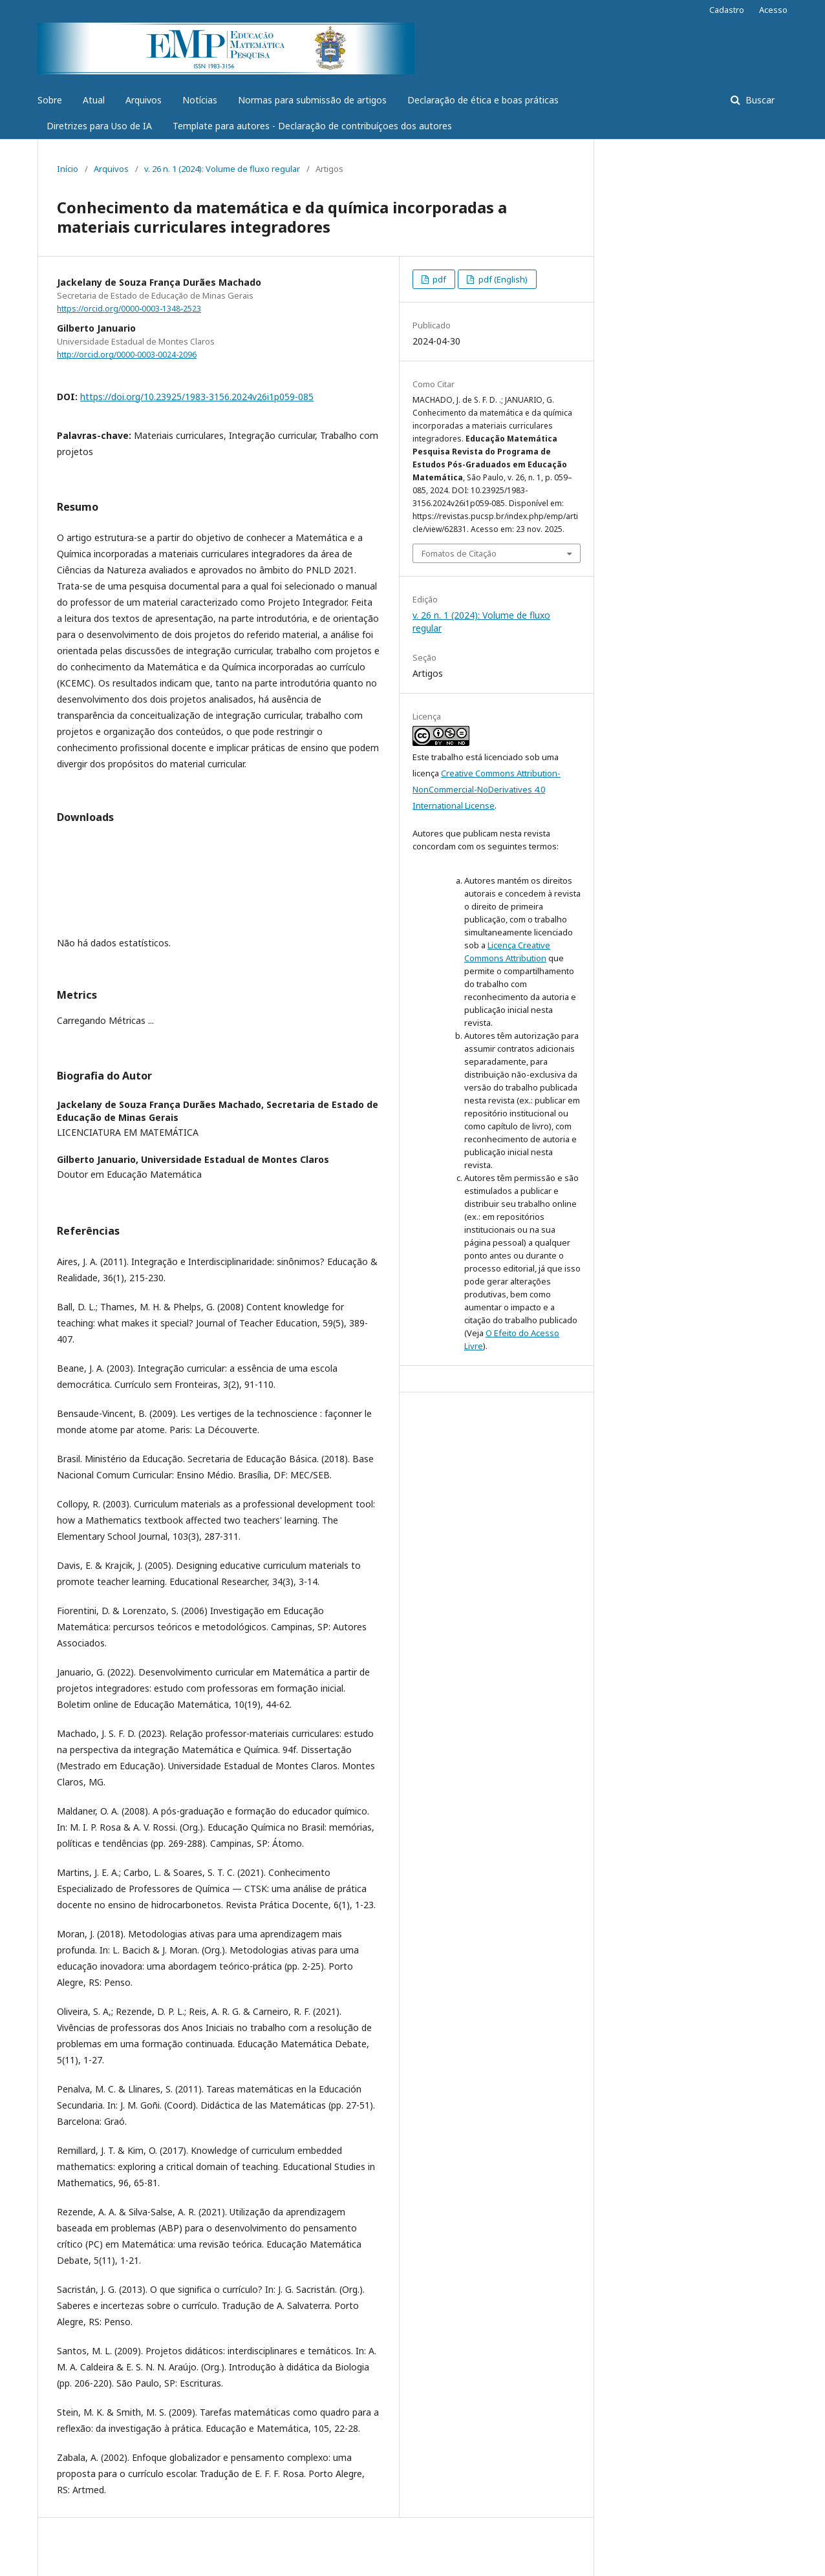  What do you see at coordinates (483, 100) in the screenshot?
I see `Declaração de ética e boas práticas` at bounding box center [483, 100].